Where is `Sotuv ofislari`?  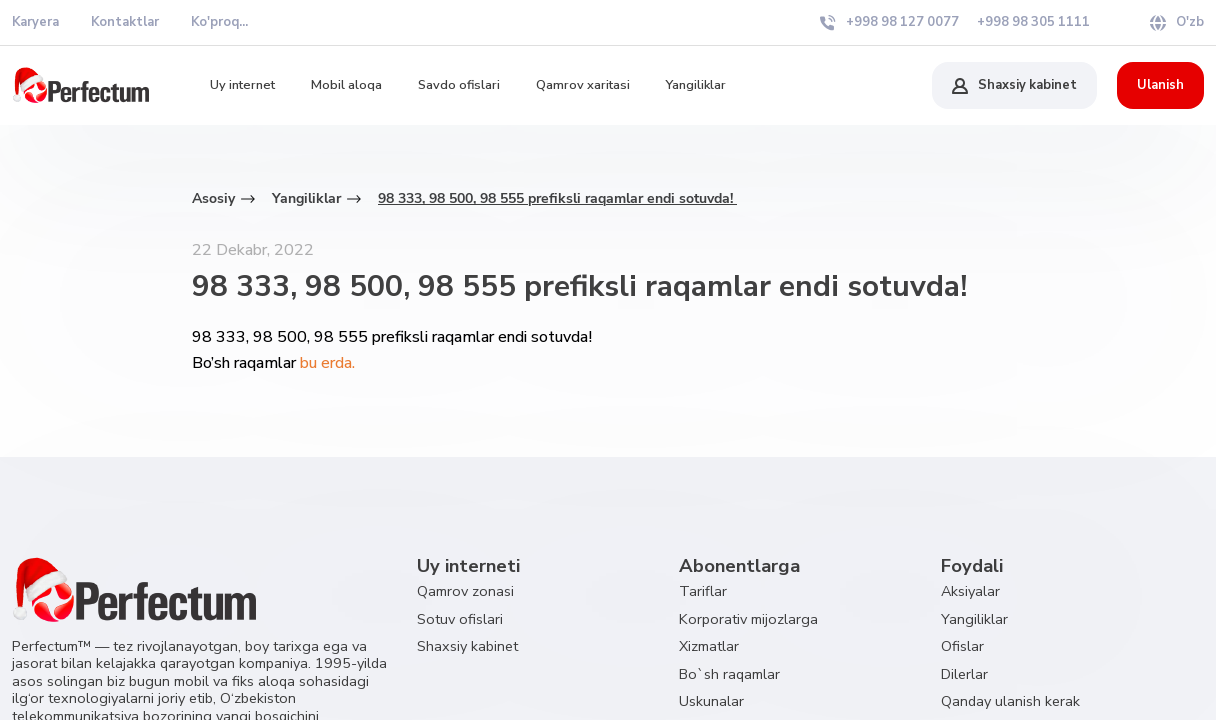 Sotuv ofislari is located at coordinates (460, 619).